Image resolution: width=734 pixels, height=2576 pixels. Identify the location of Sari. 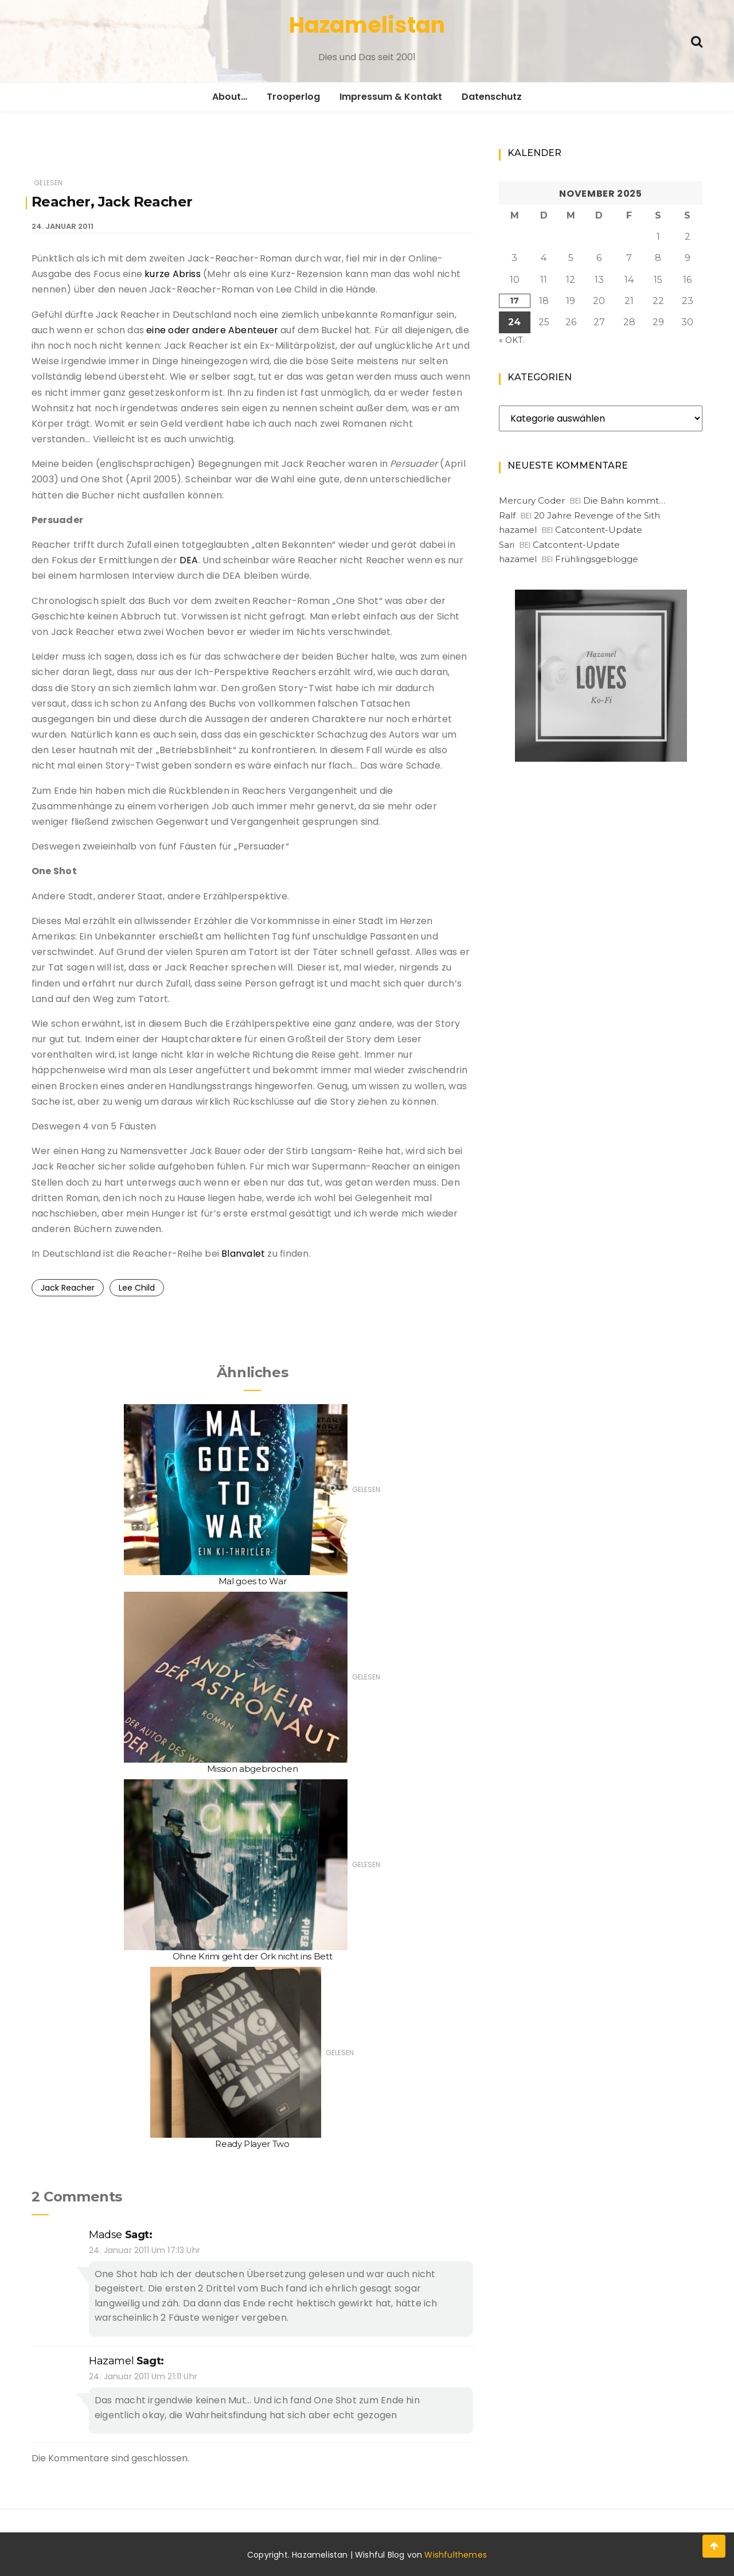
(506, 544).